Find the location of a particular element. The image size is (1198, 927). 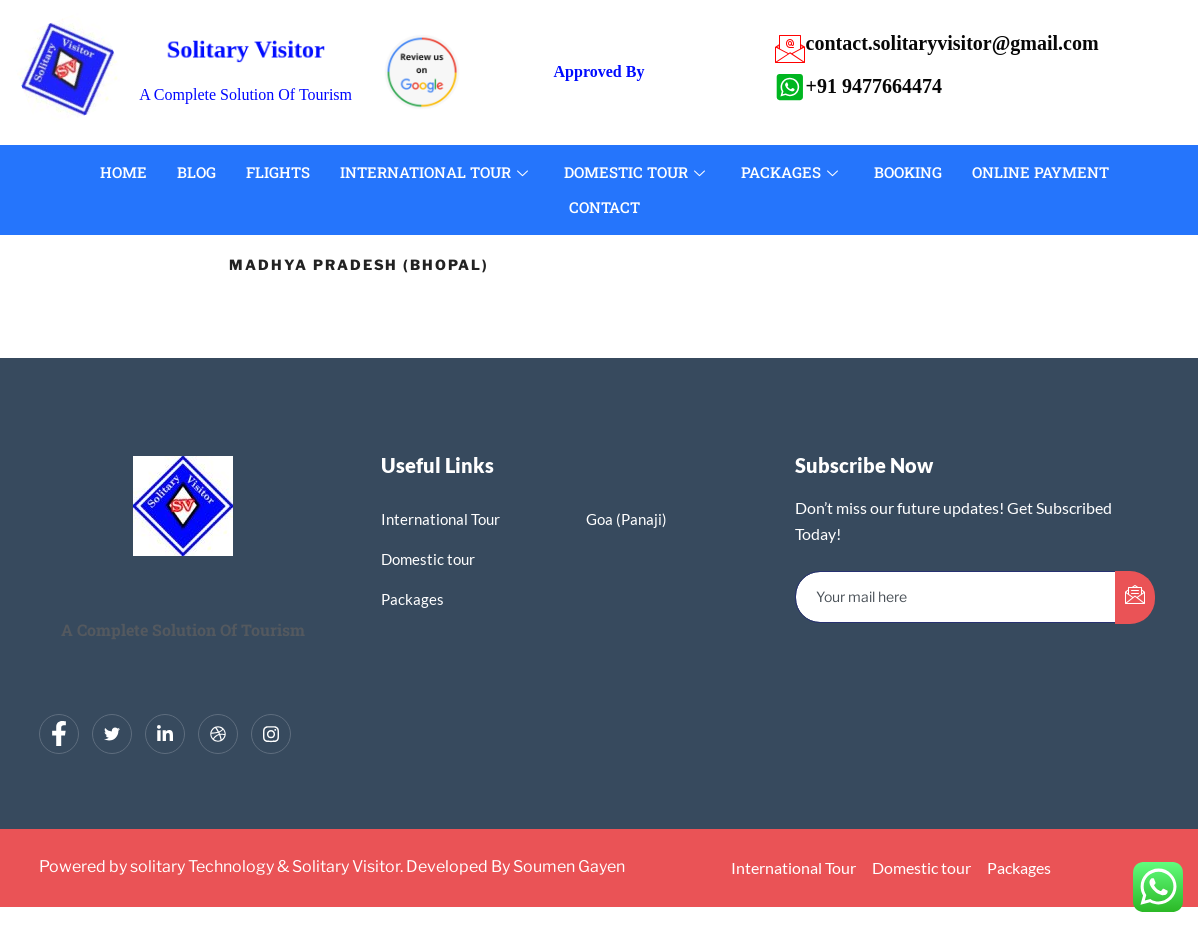

Booking is located at coordinates (908, 172).